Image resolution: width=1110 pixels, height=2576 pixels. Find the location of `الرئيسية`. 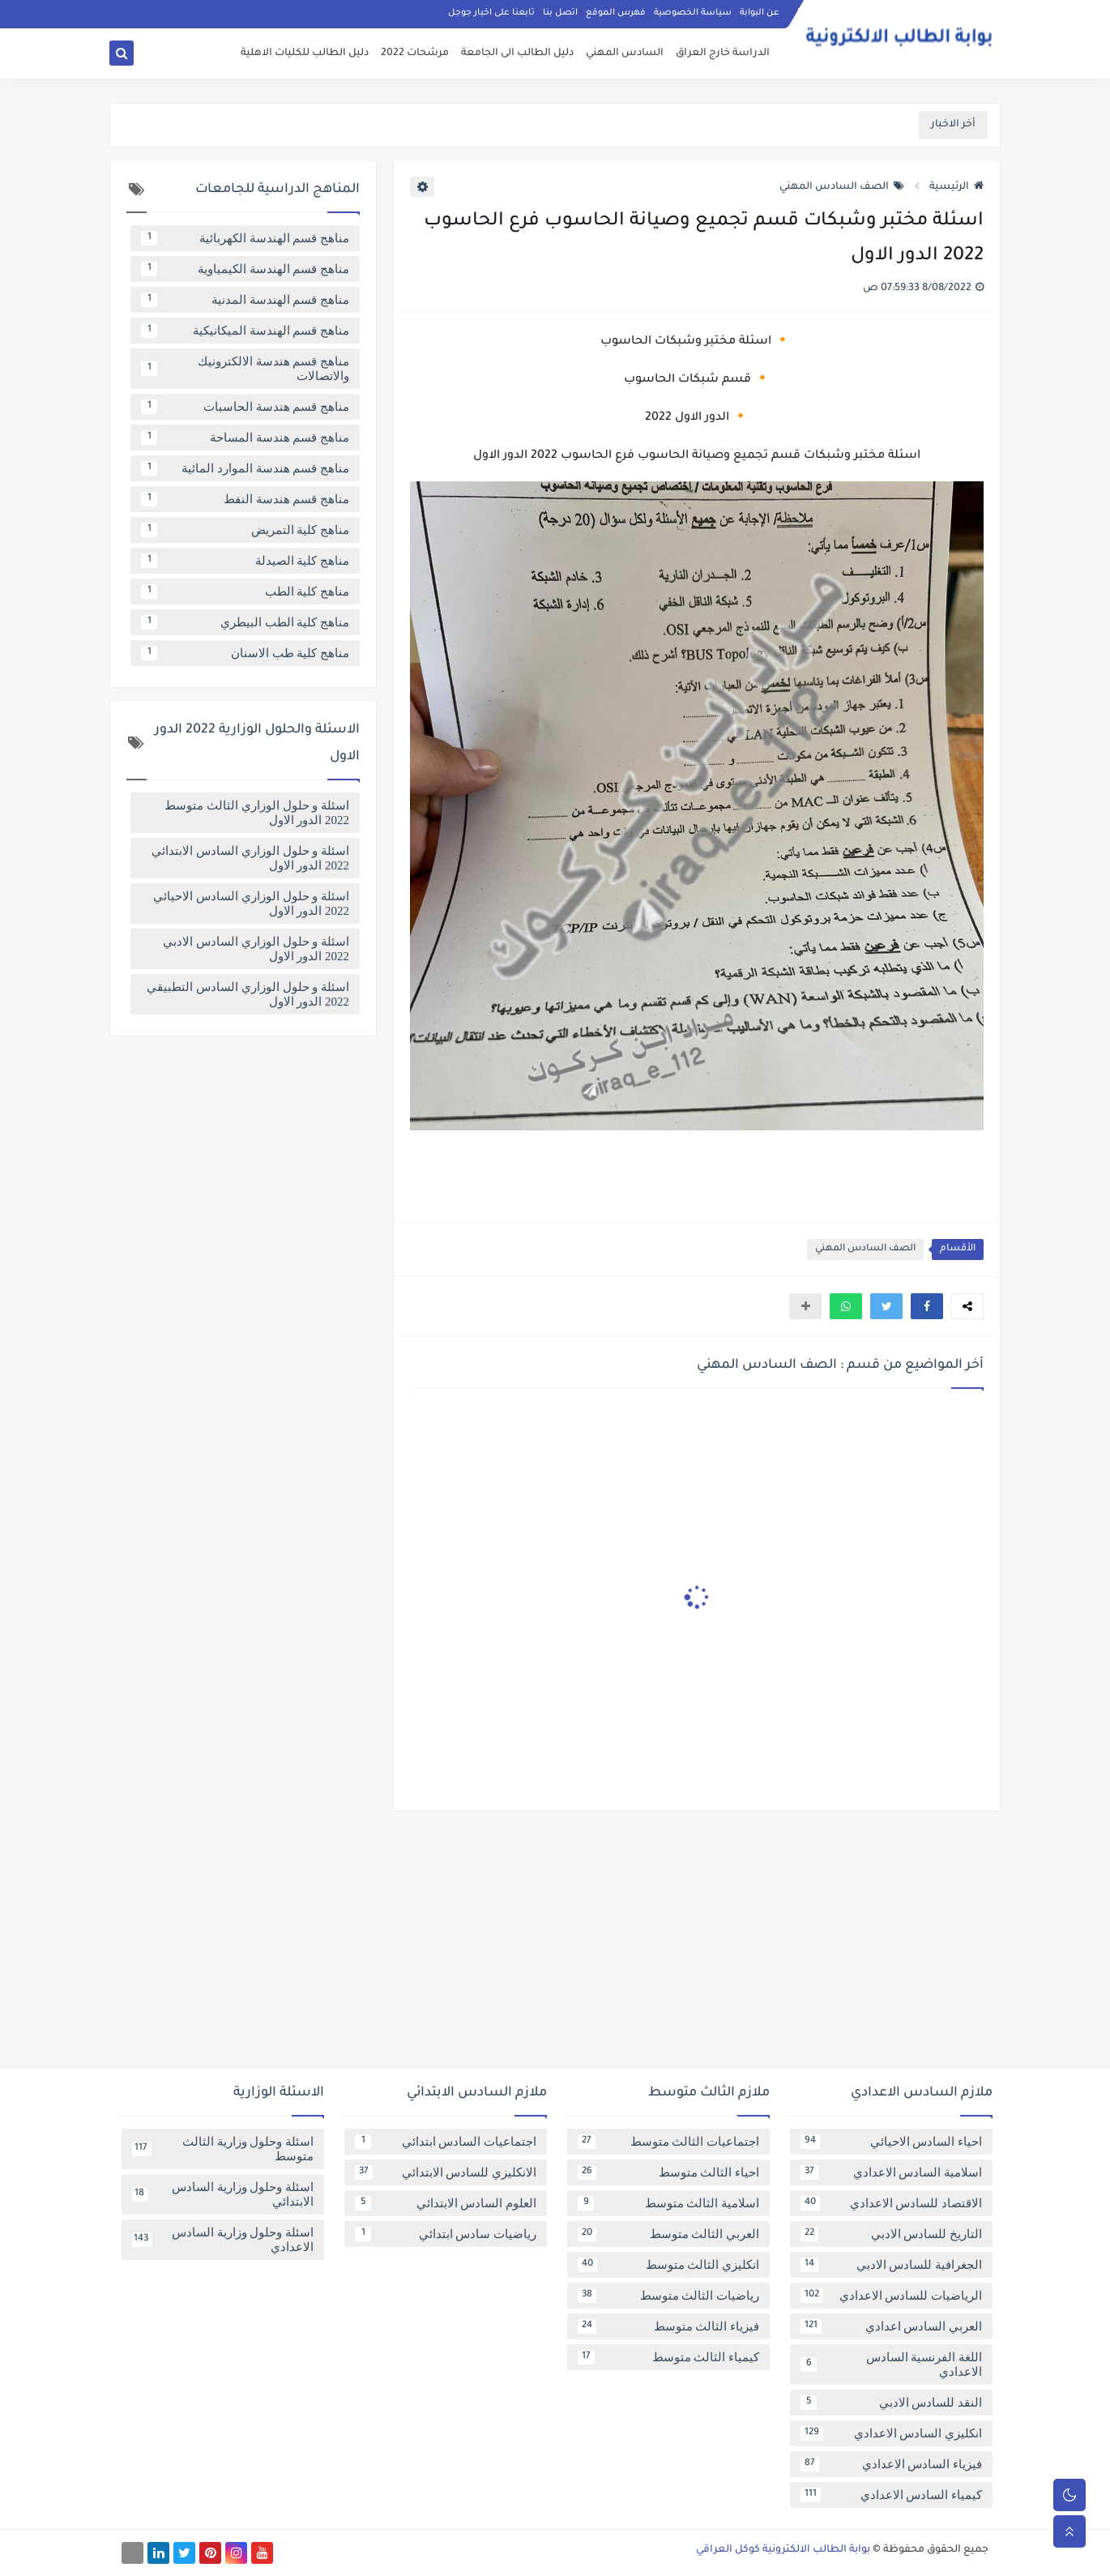

الرئيسية is located at coordinates (956, 187).